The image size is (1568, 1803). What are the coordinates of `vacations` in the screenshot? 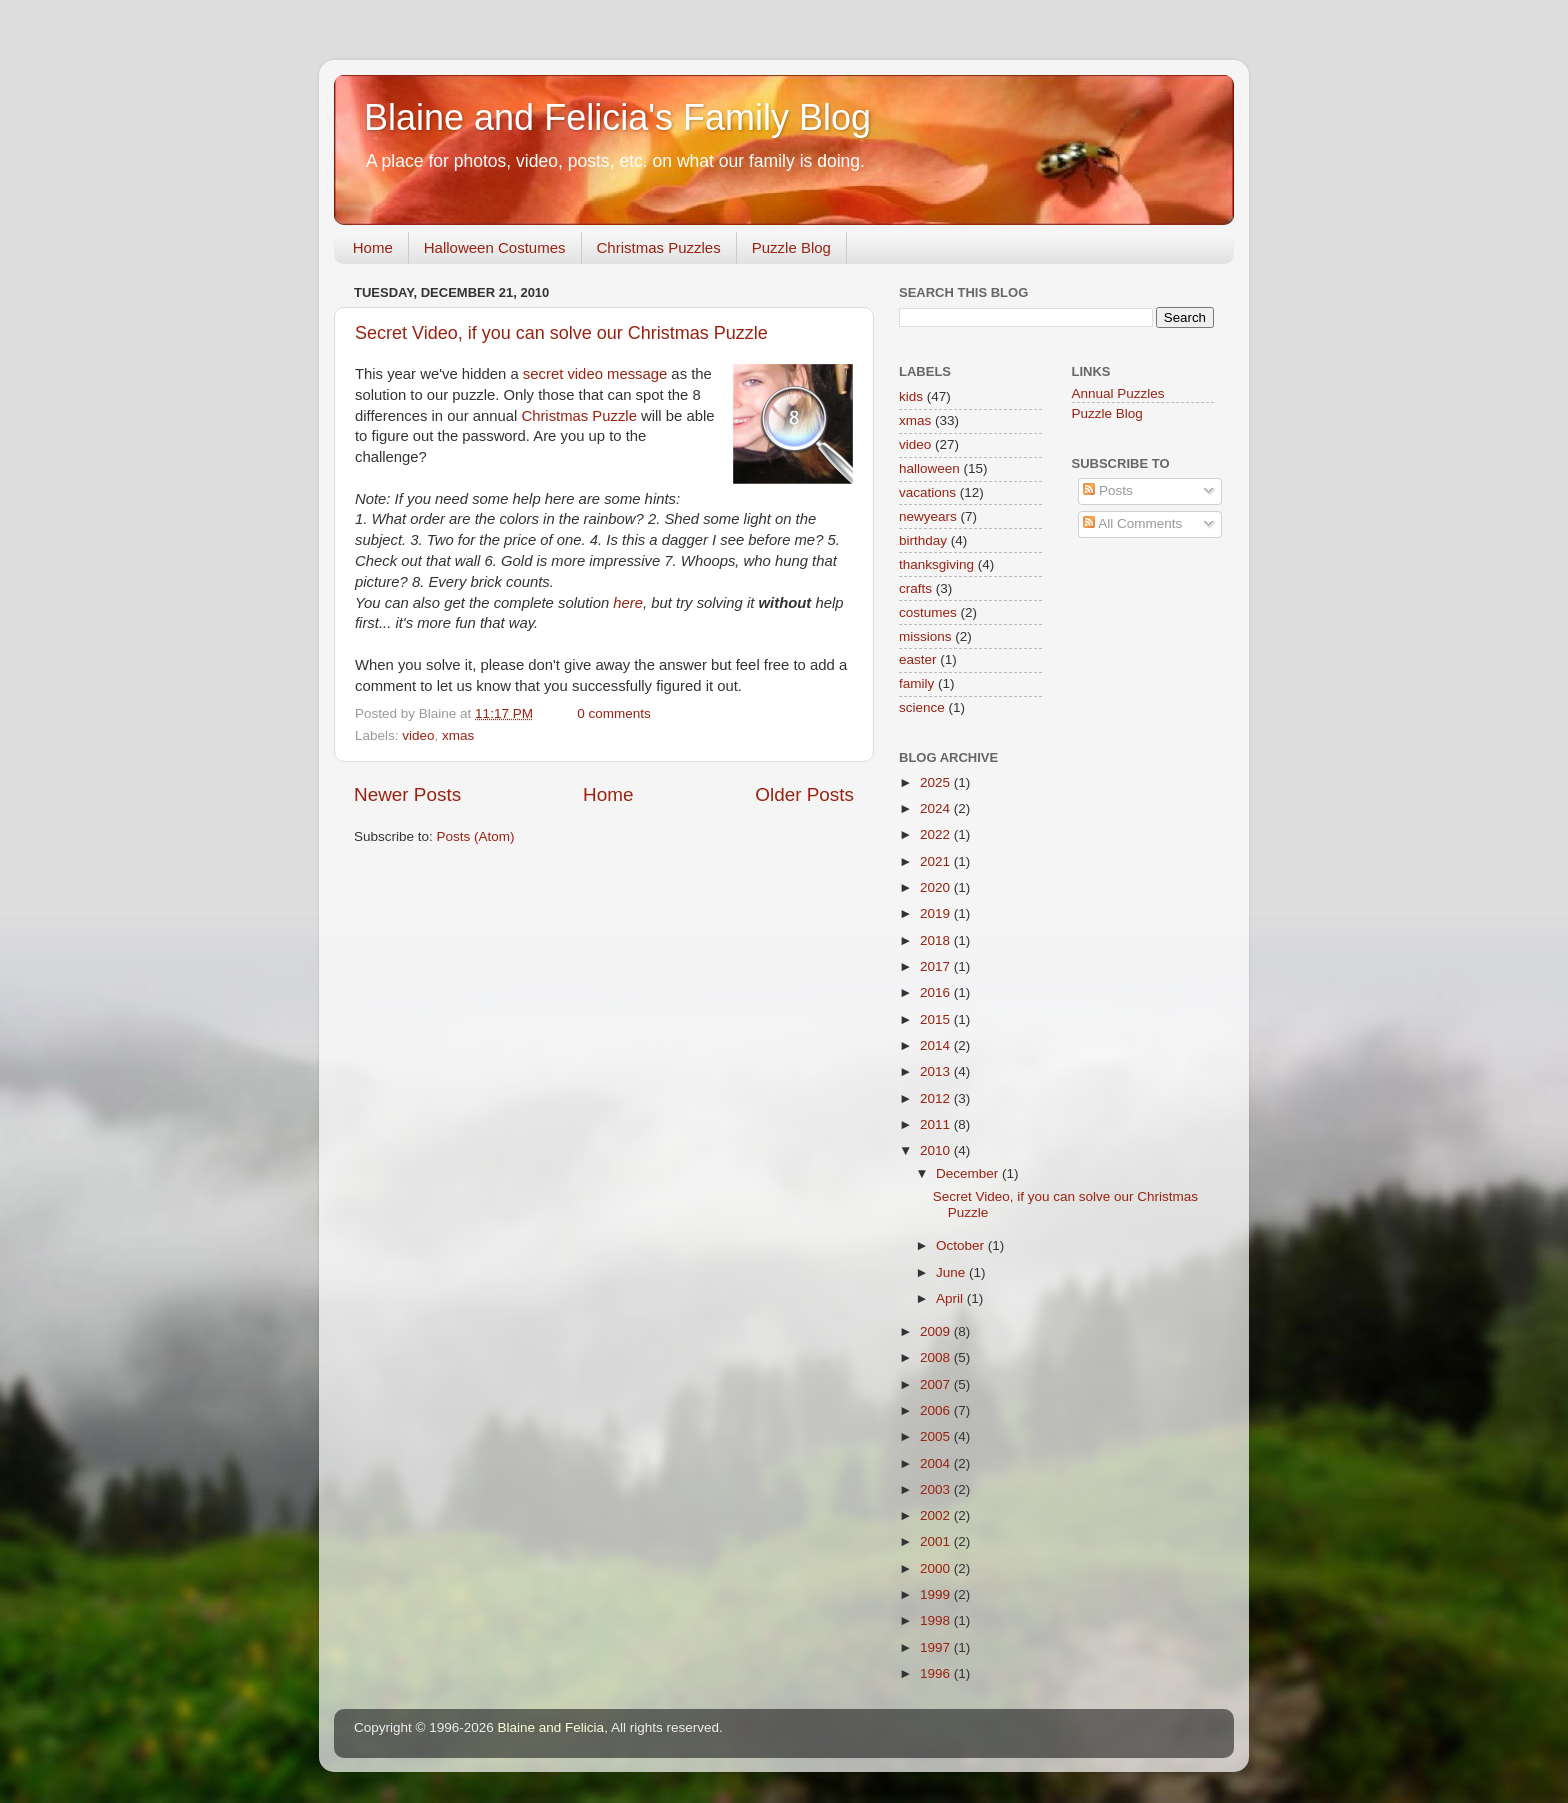 It's located at (927, 492).